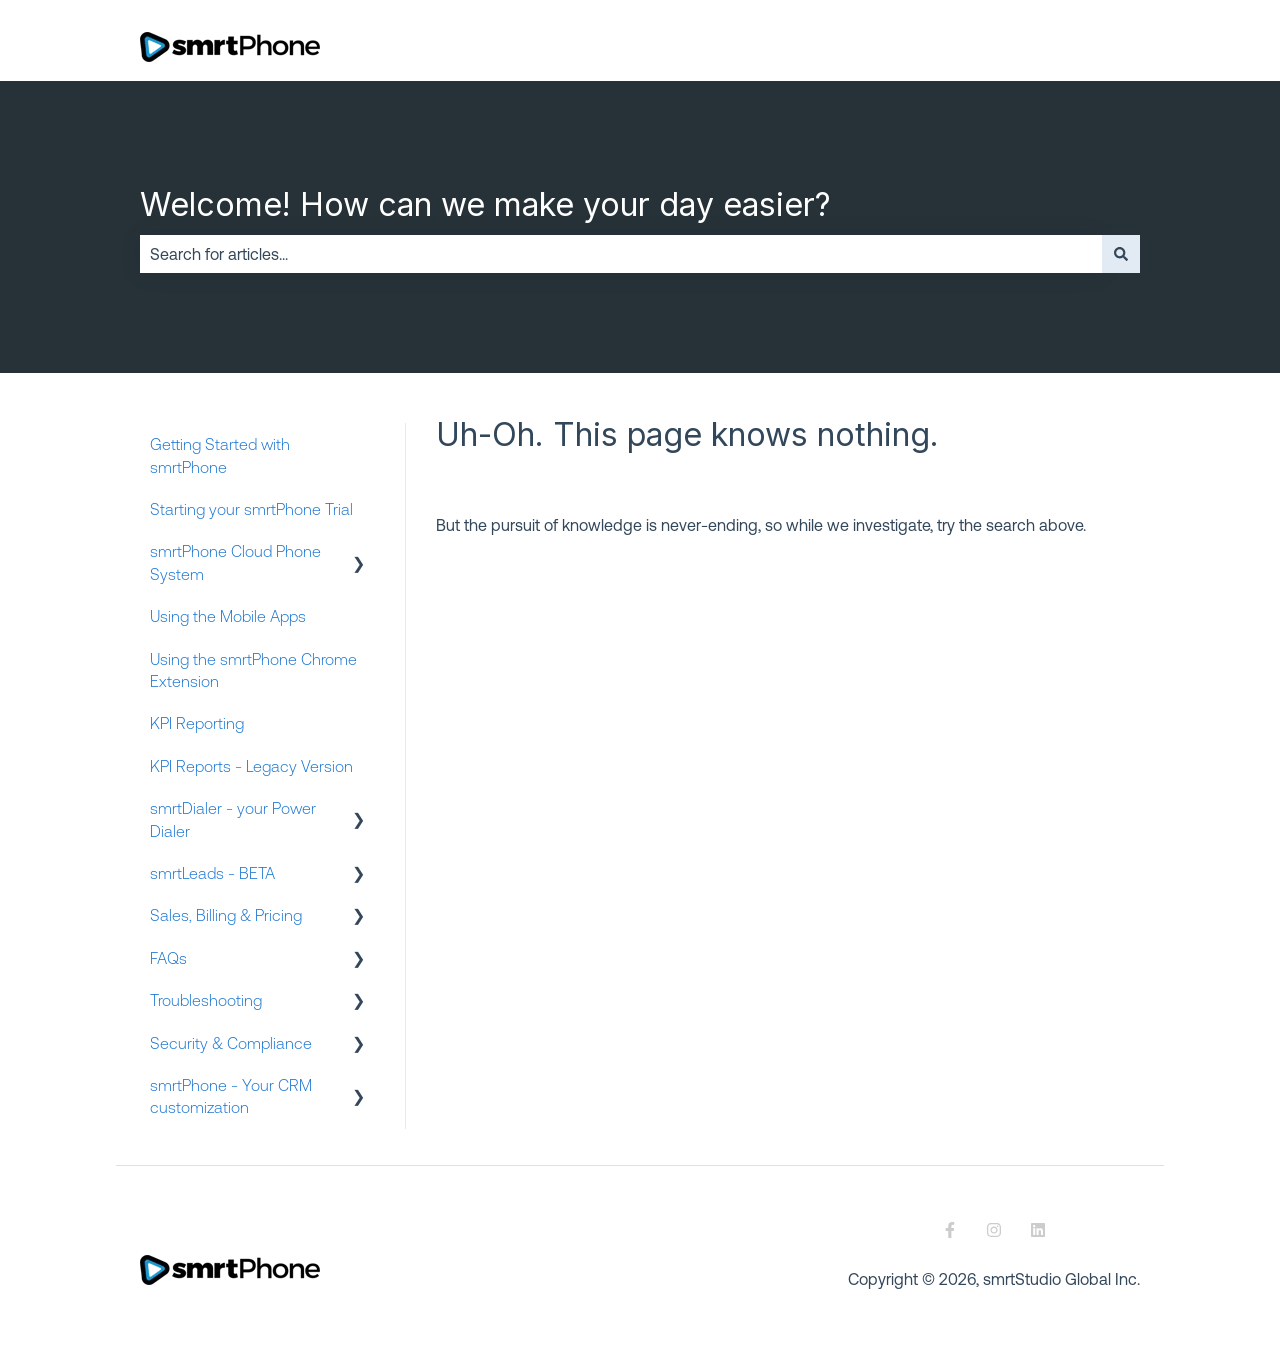 The width and height of the screenshot is (1280, 1361). I want to click on Sales, Billing & Pricing [menuitem], so click(226, 915).